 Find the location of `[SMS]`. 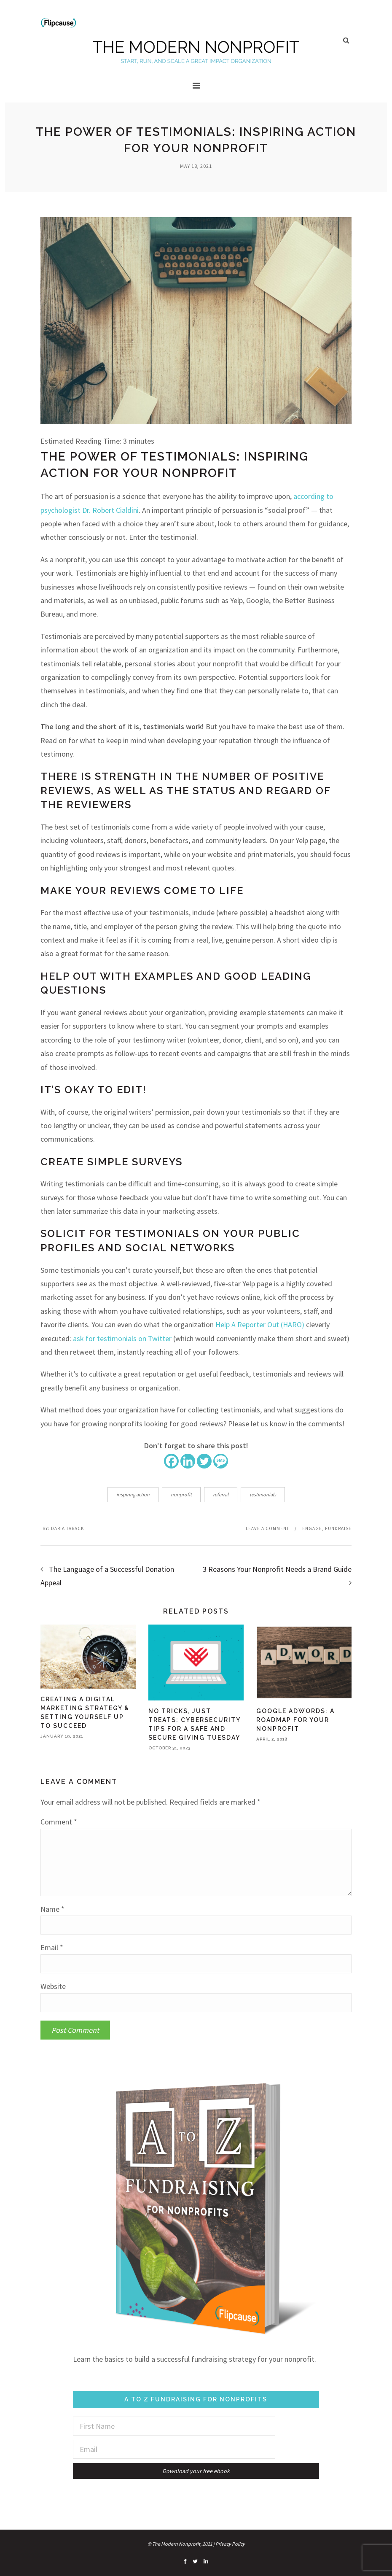

[SMS] is located at coordinates (220, 1461).